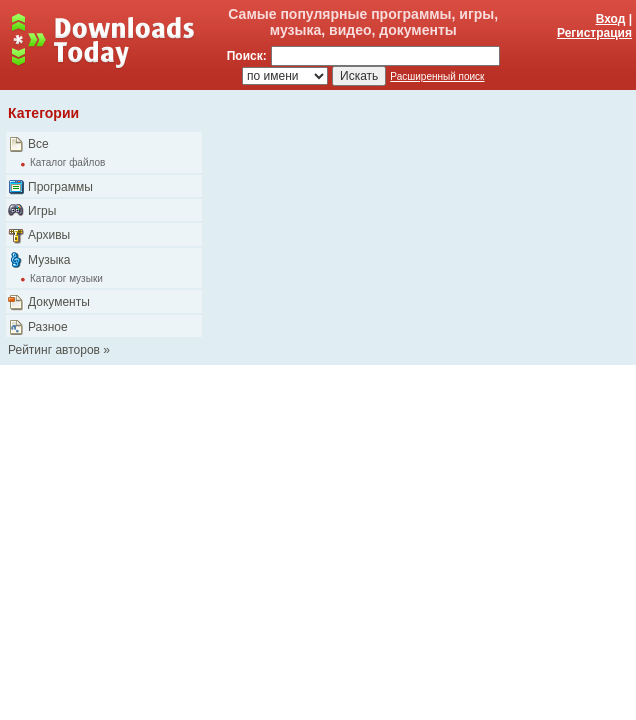 Image resolution: width=636 pixels, height=720 pixels. Describe the element at coordinates (594, 33) in the screenshot. I see `Регистрация` at that location.